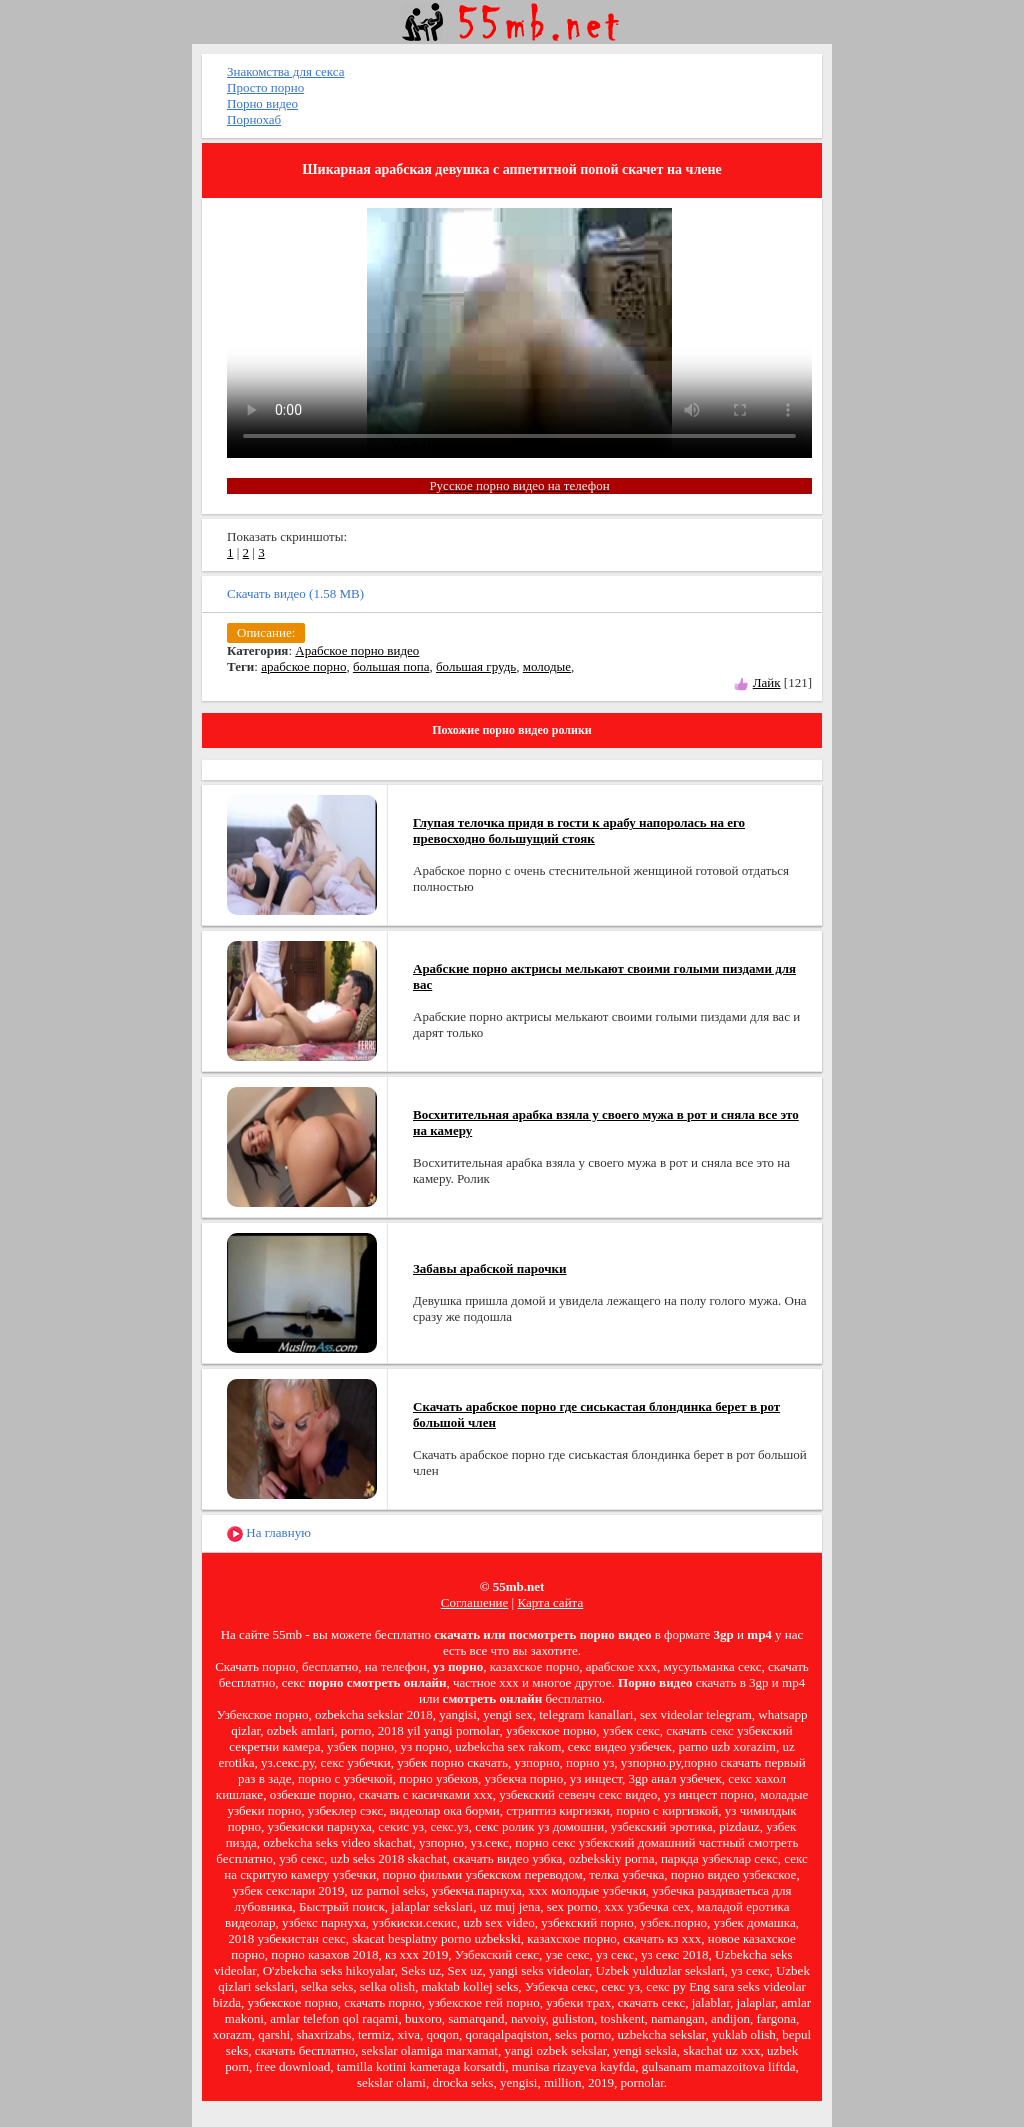  Describe the element at coordinates (269, 1533) in the screenshot. I see `На главную` at that location.